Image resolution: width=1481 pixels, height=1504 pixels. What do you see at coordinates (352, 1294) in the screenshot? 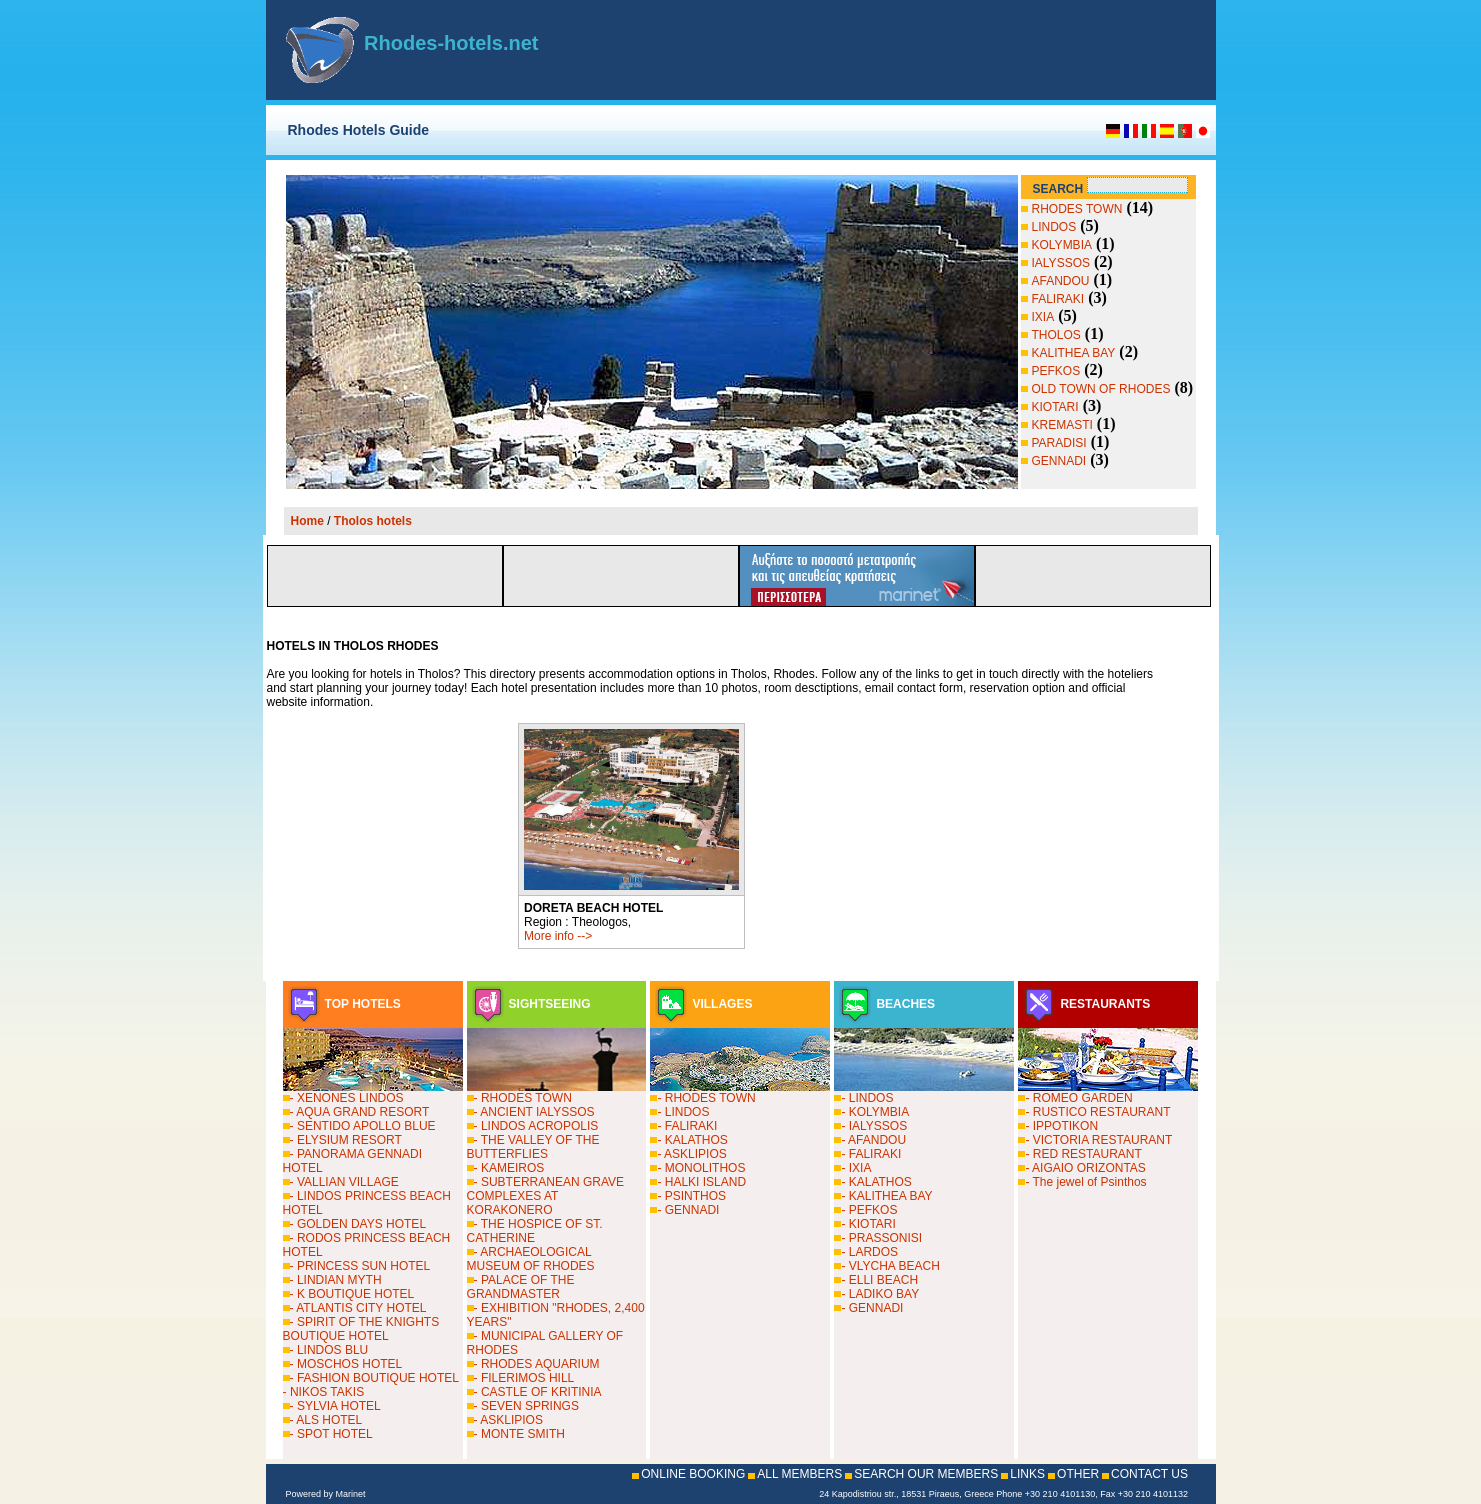
I see `- K BOUTIQUE HOTEL` at bounding box center [352, 1294].